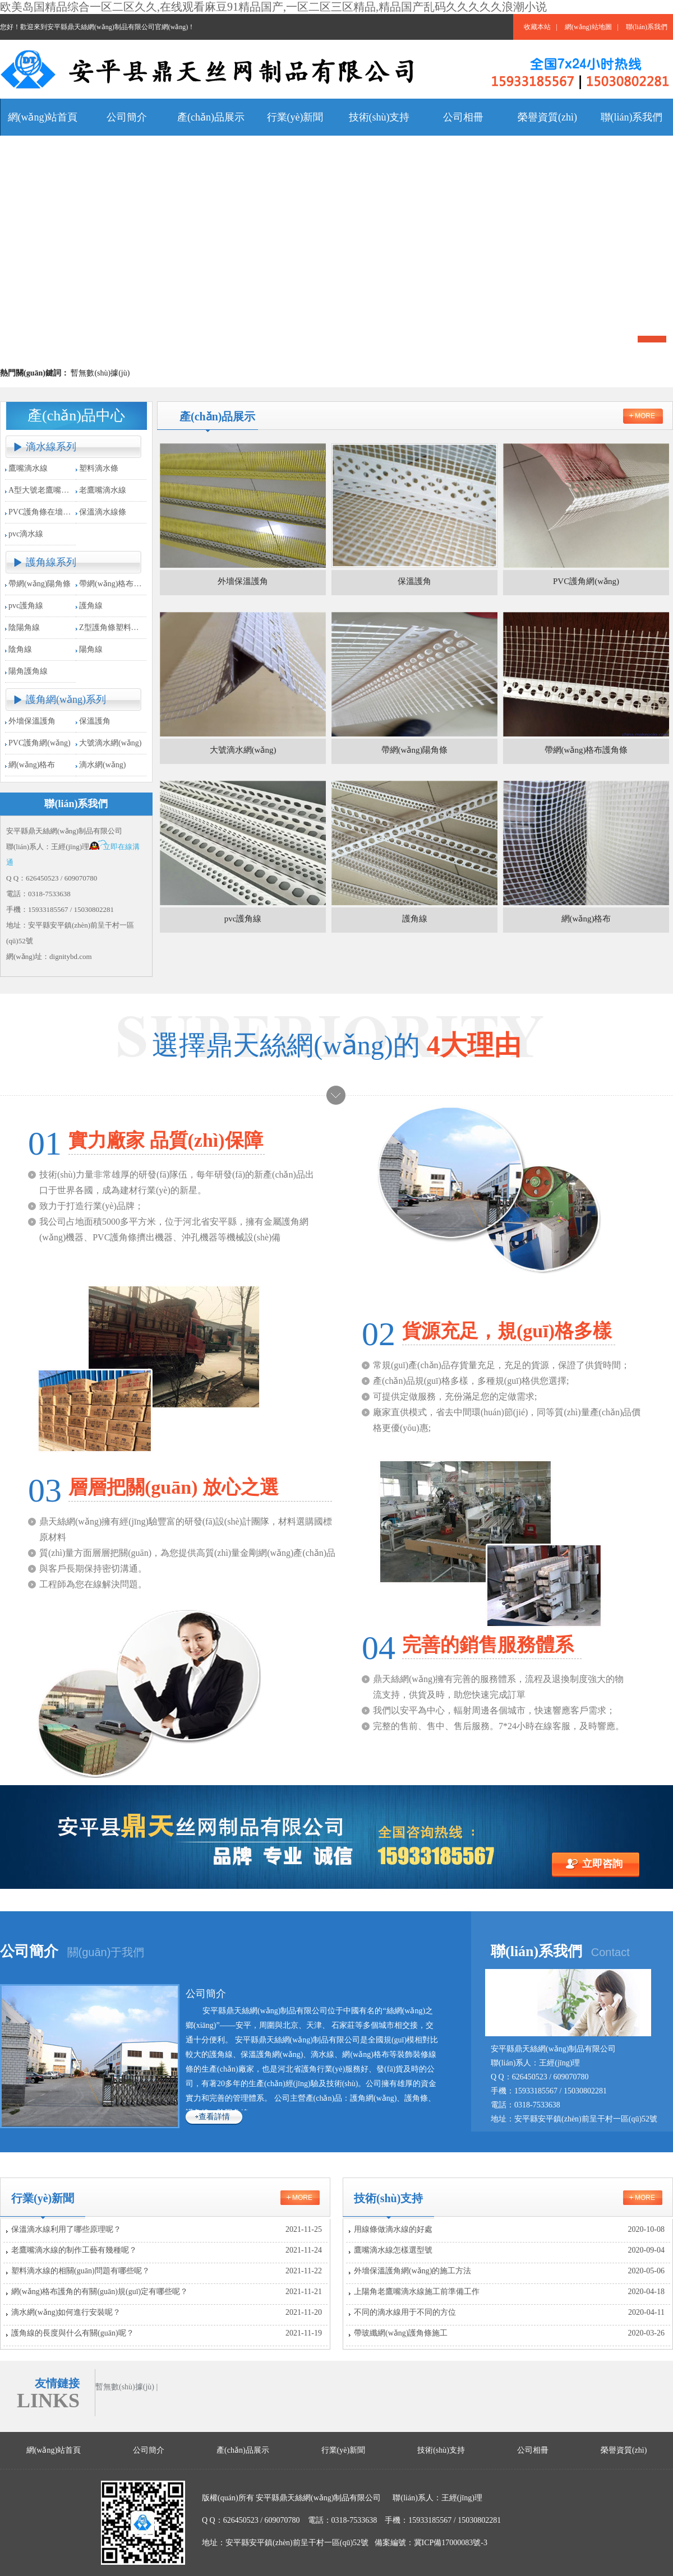  I want to click on 滴水網(wǎng), so click(102, 765).